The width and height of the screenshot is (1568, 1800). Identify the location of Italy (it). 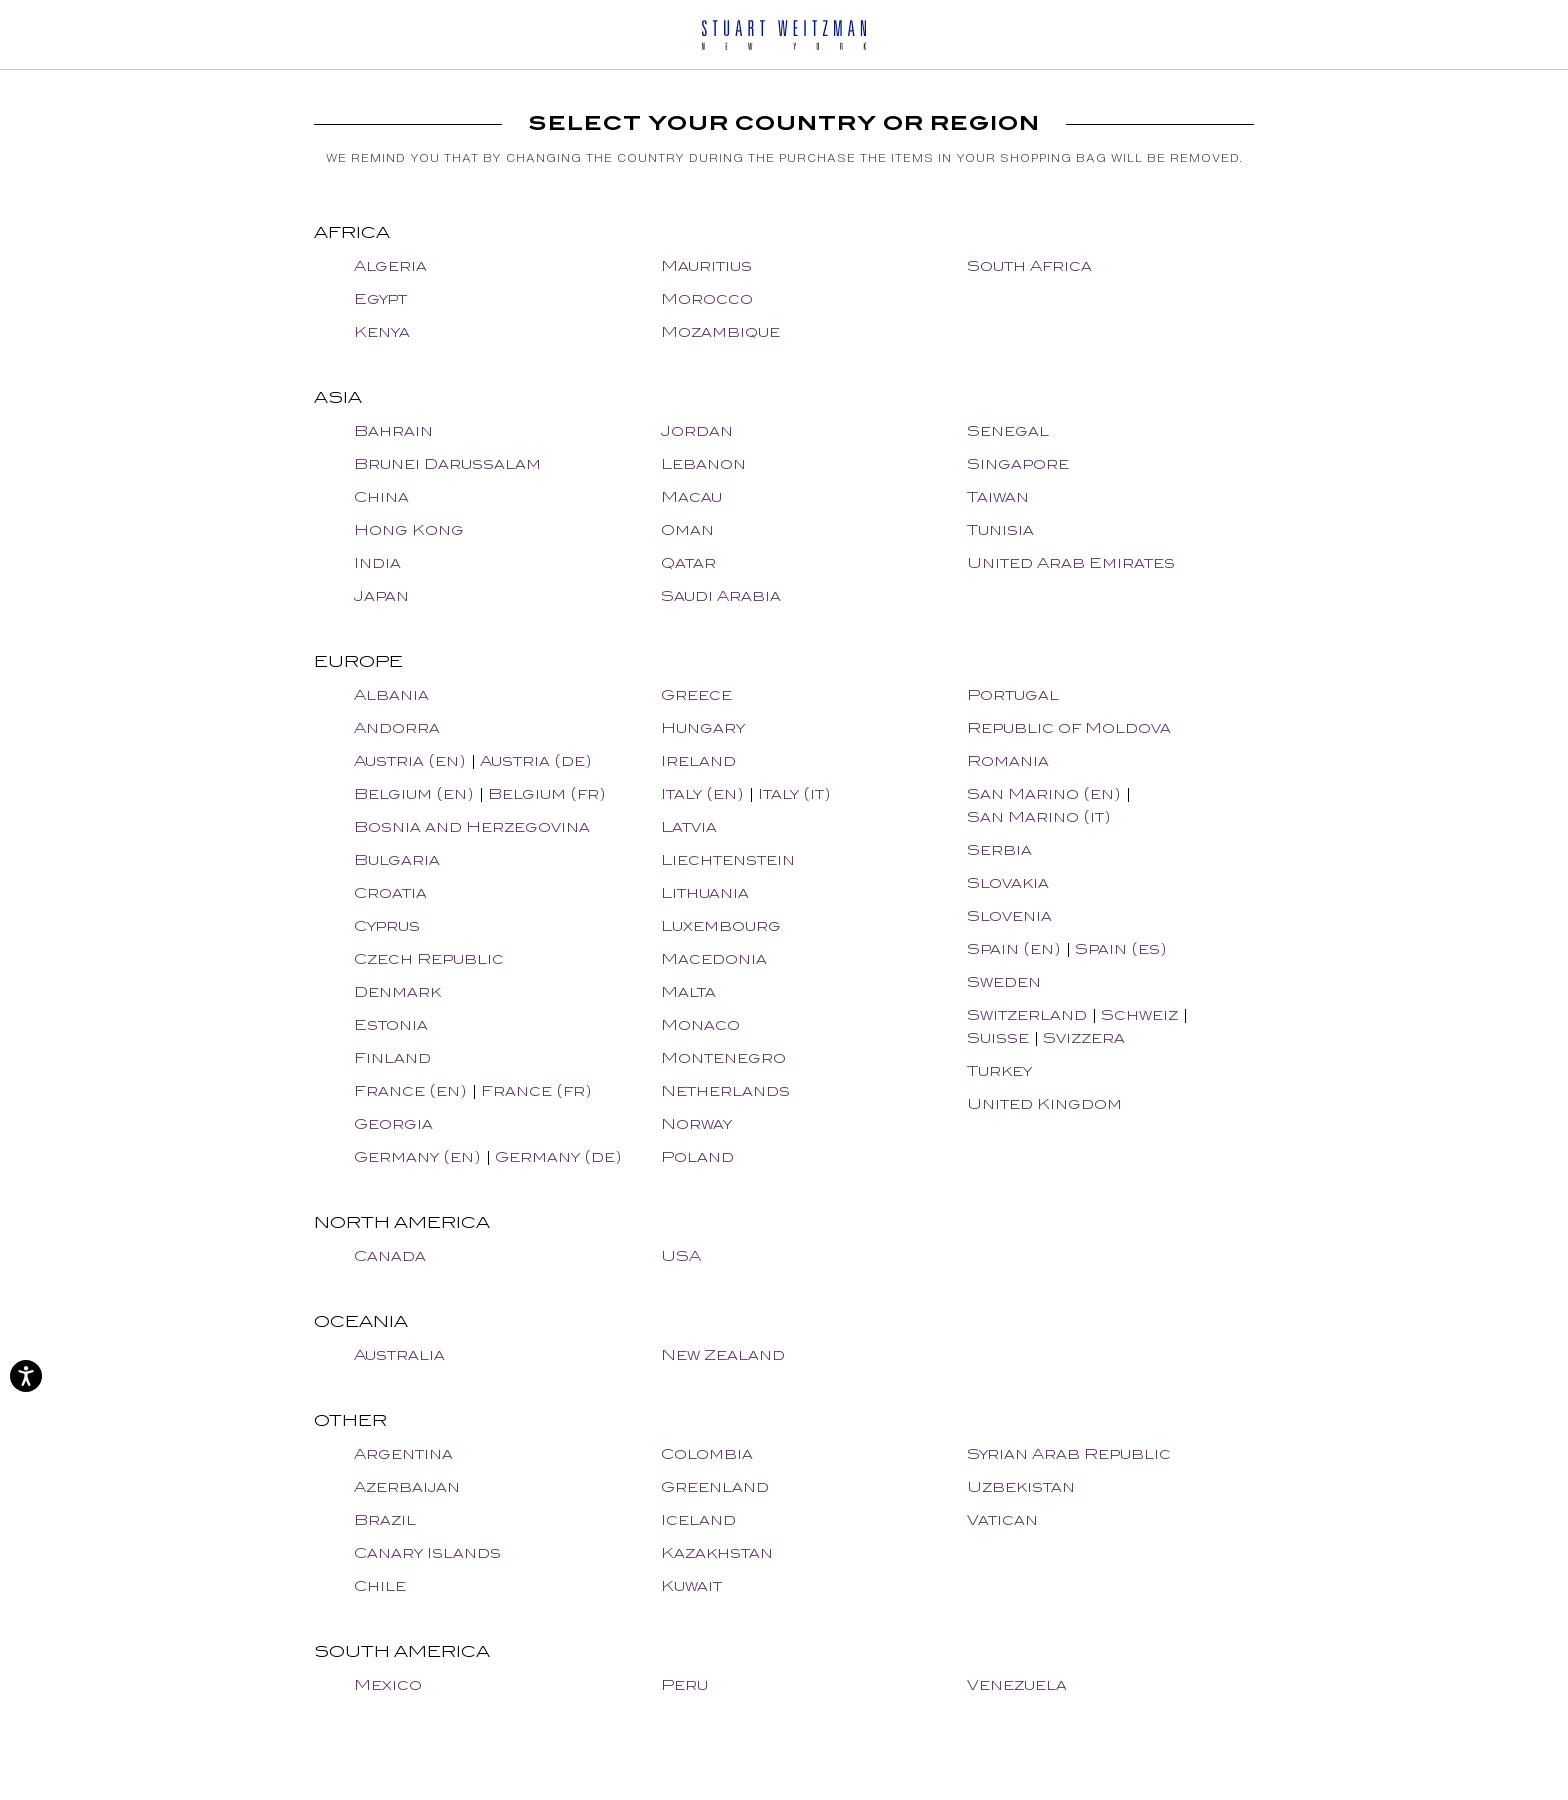
(794, 793).